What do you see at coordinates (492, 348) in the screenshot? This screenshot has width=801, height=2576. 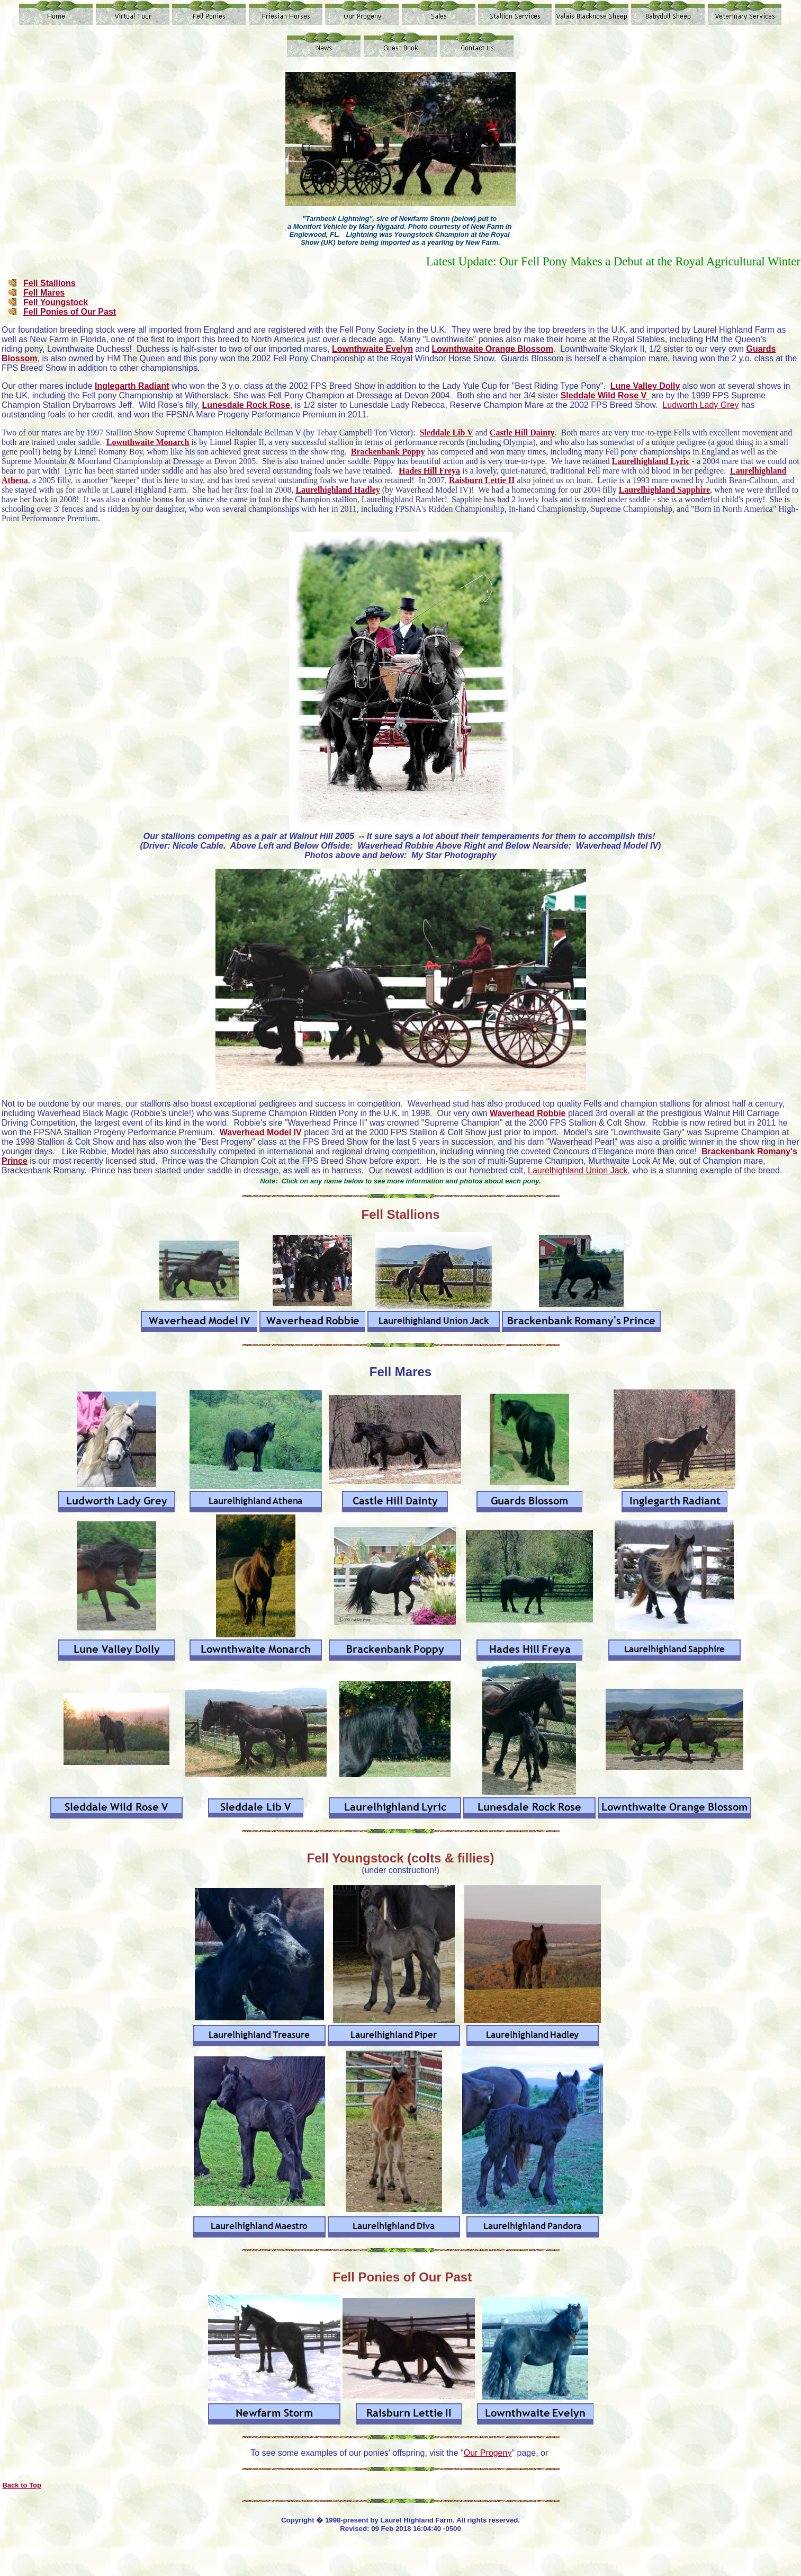 I see `Lownthwaite Orange Blossom` at bounding box center [492, 348].